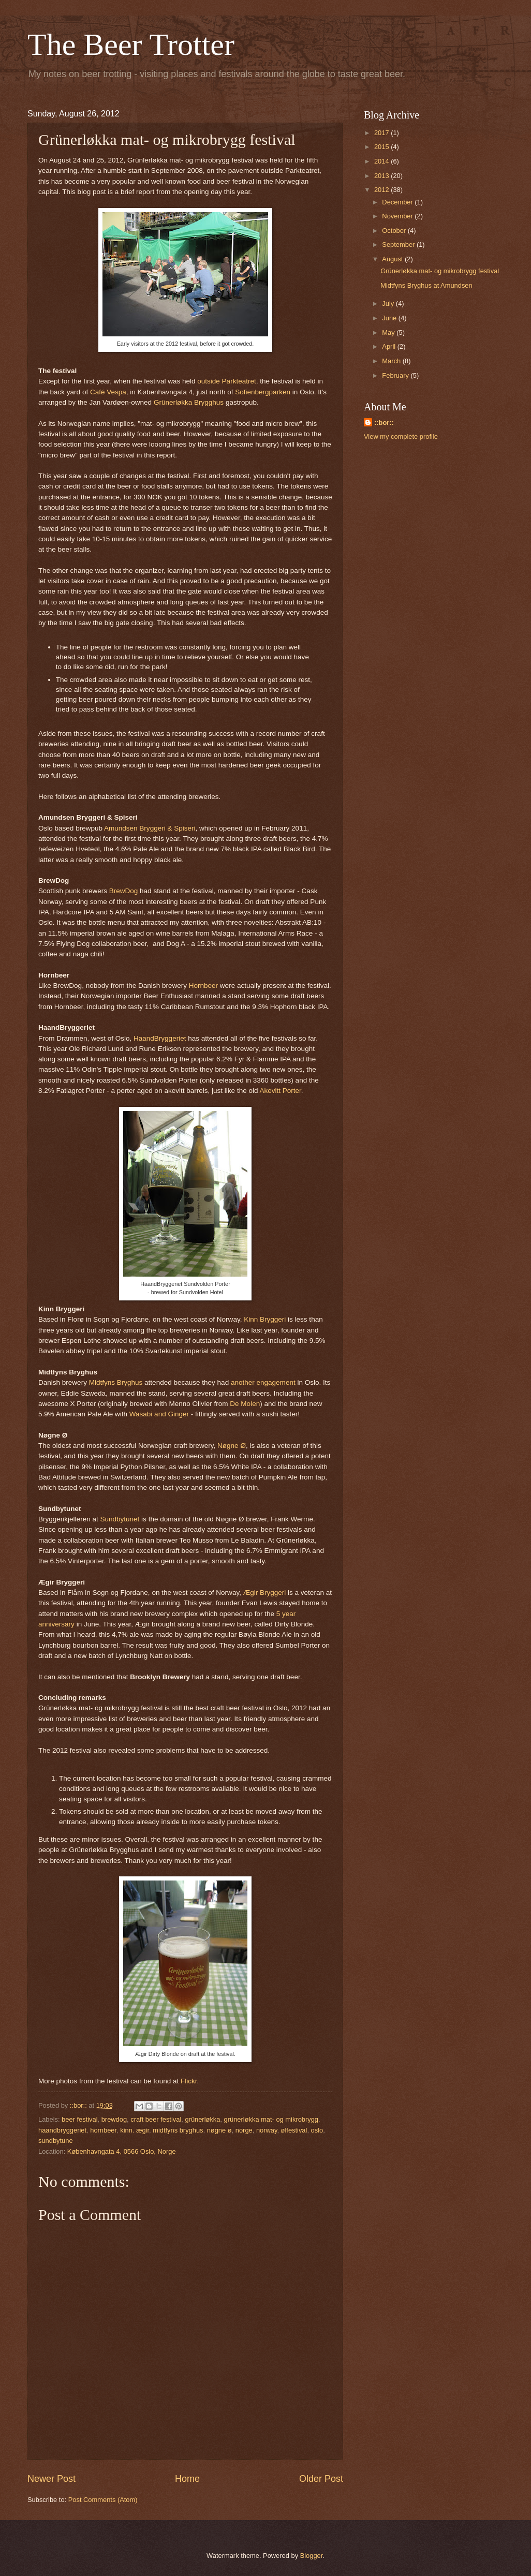 This screenshot has width=531, height=2576. What do you see at coordinates (271, 2119) in the screenshot?
I see `grünerløkka mat- og mikrobrygg` at bounding box center [271, 2119].